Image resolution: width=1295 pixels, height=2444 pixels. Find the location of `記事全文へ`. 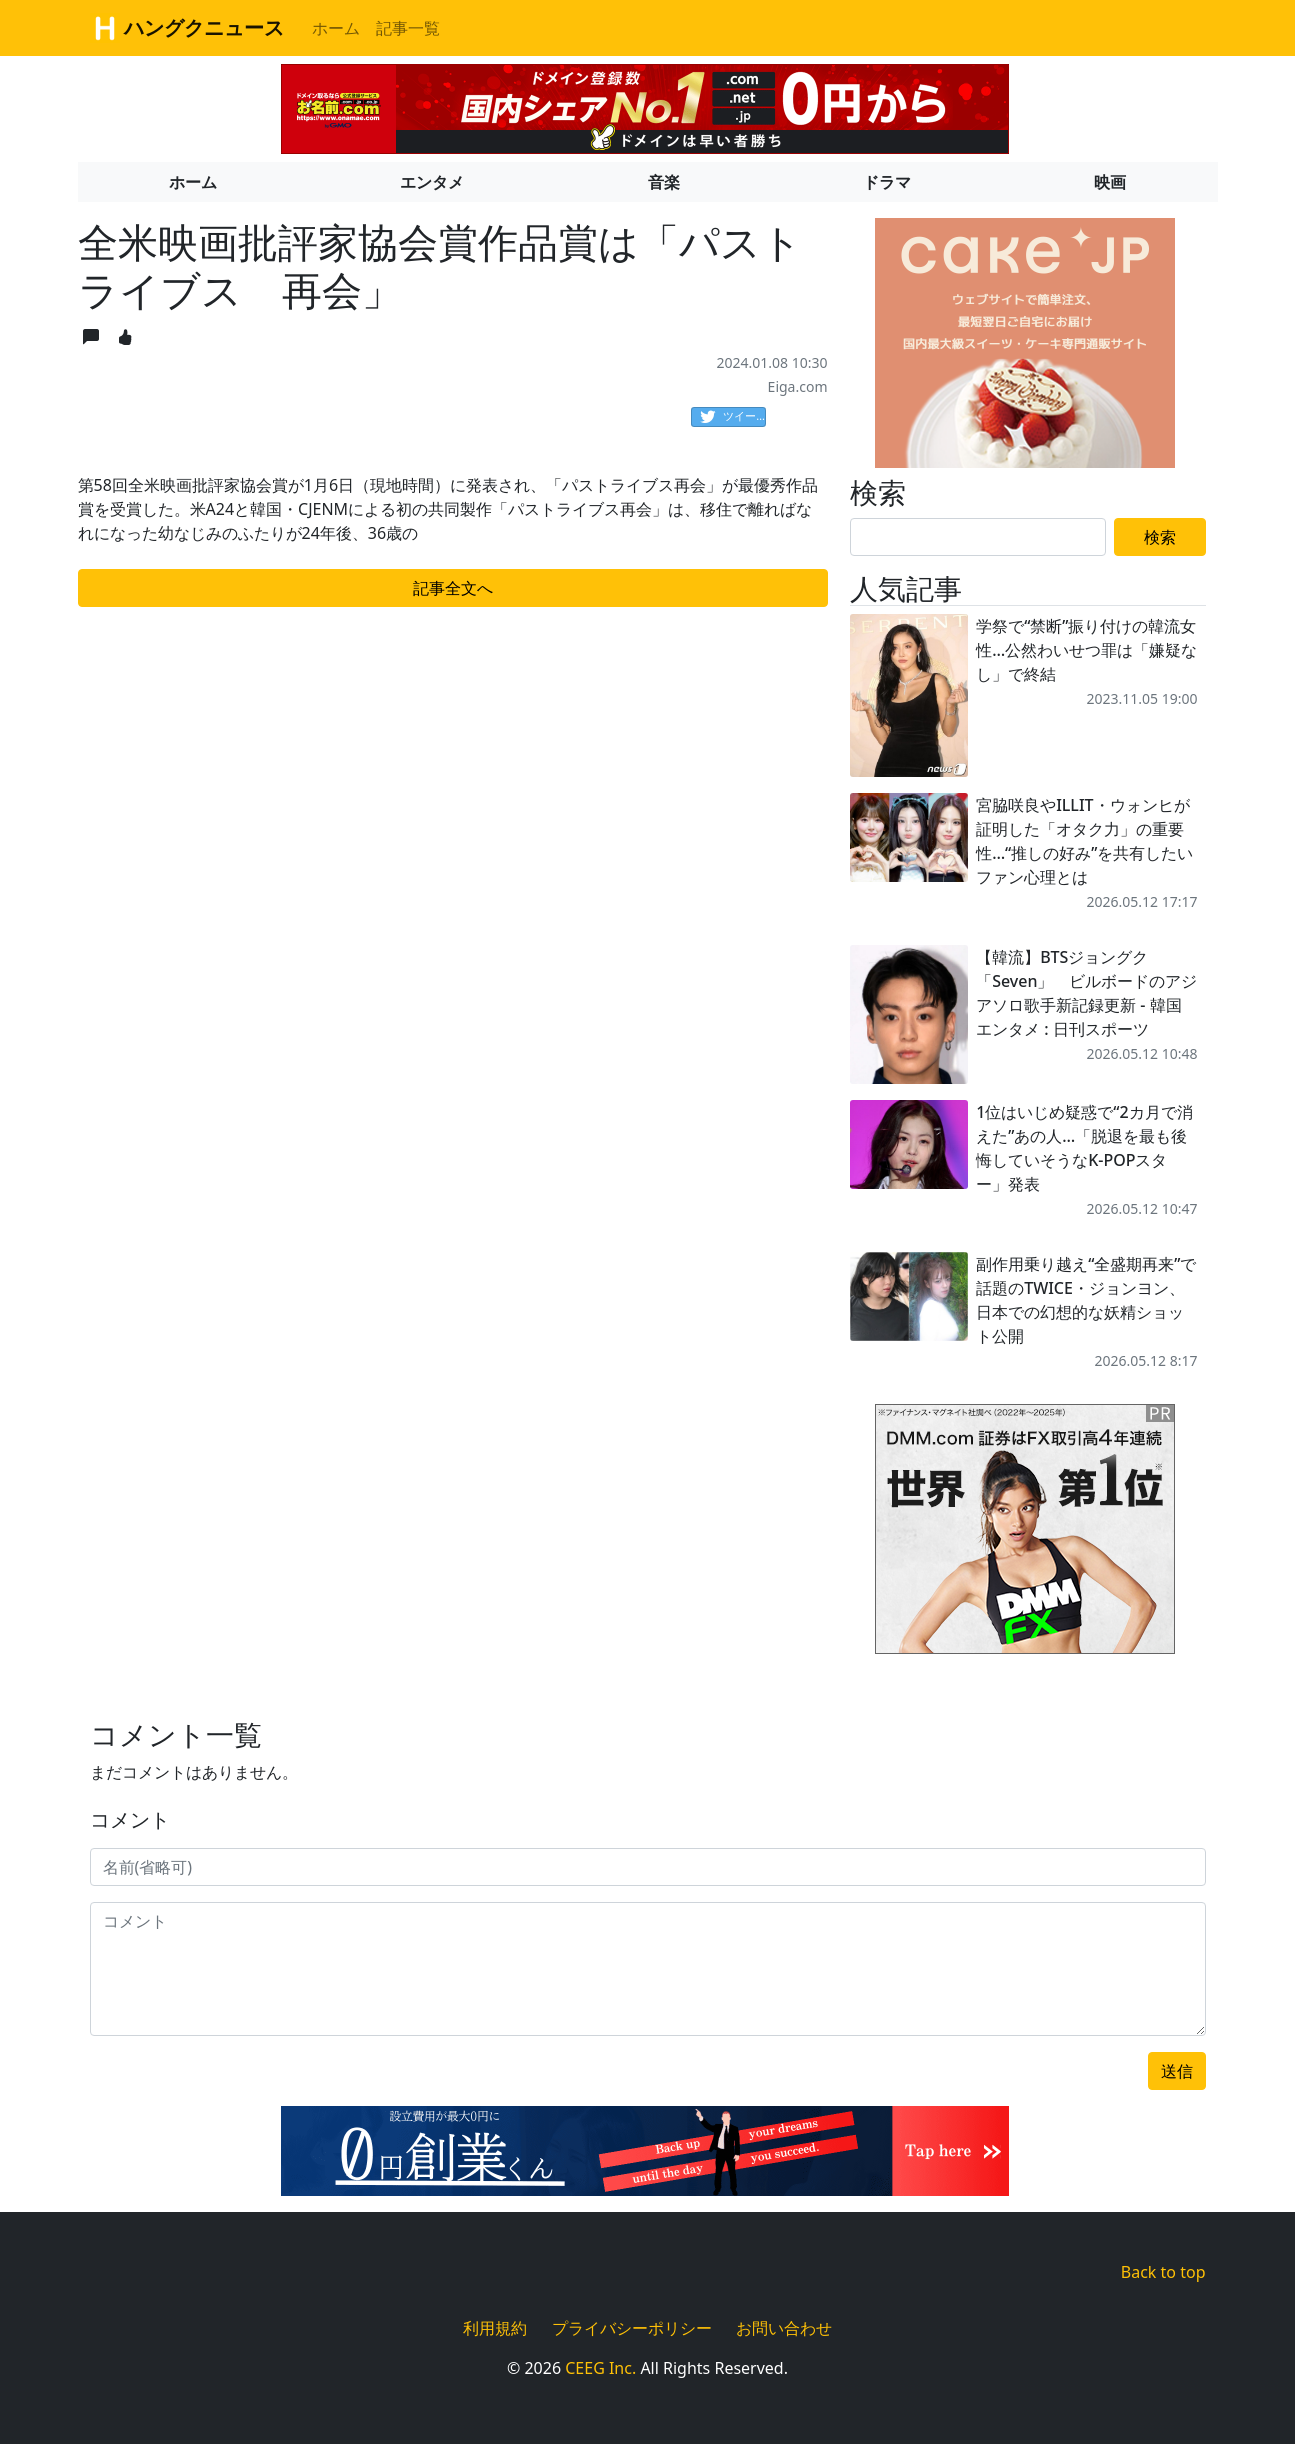

記事全文へ is located at coordinates (453, 588).